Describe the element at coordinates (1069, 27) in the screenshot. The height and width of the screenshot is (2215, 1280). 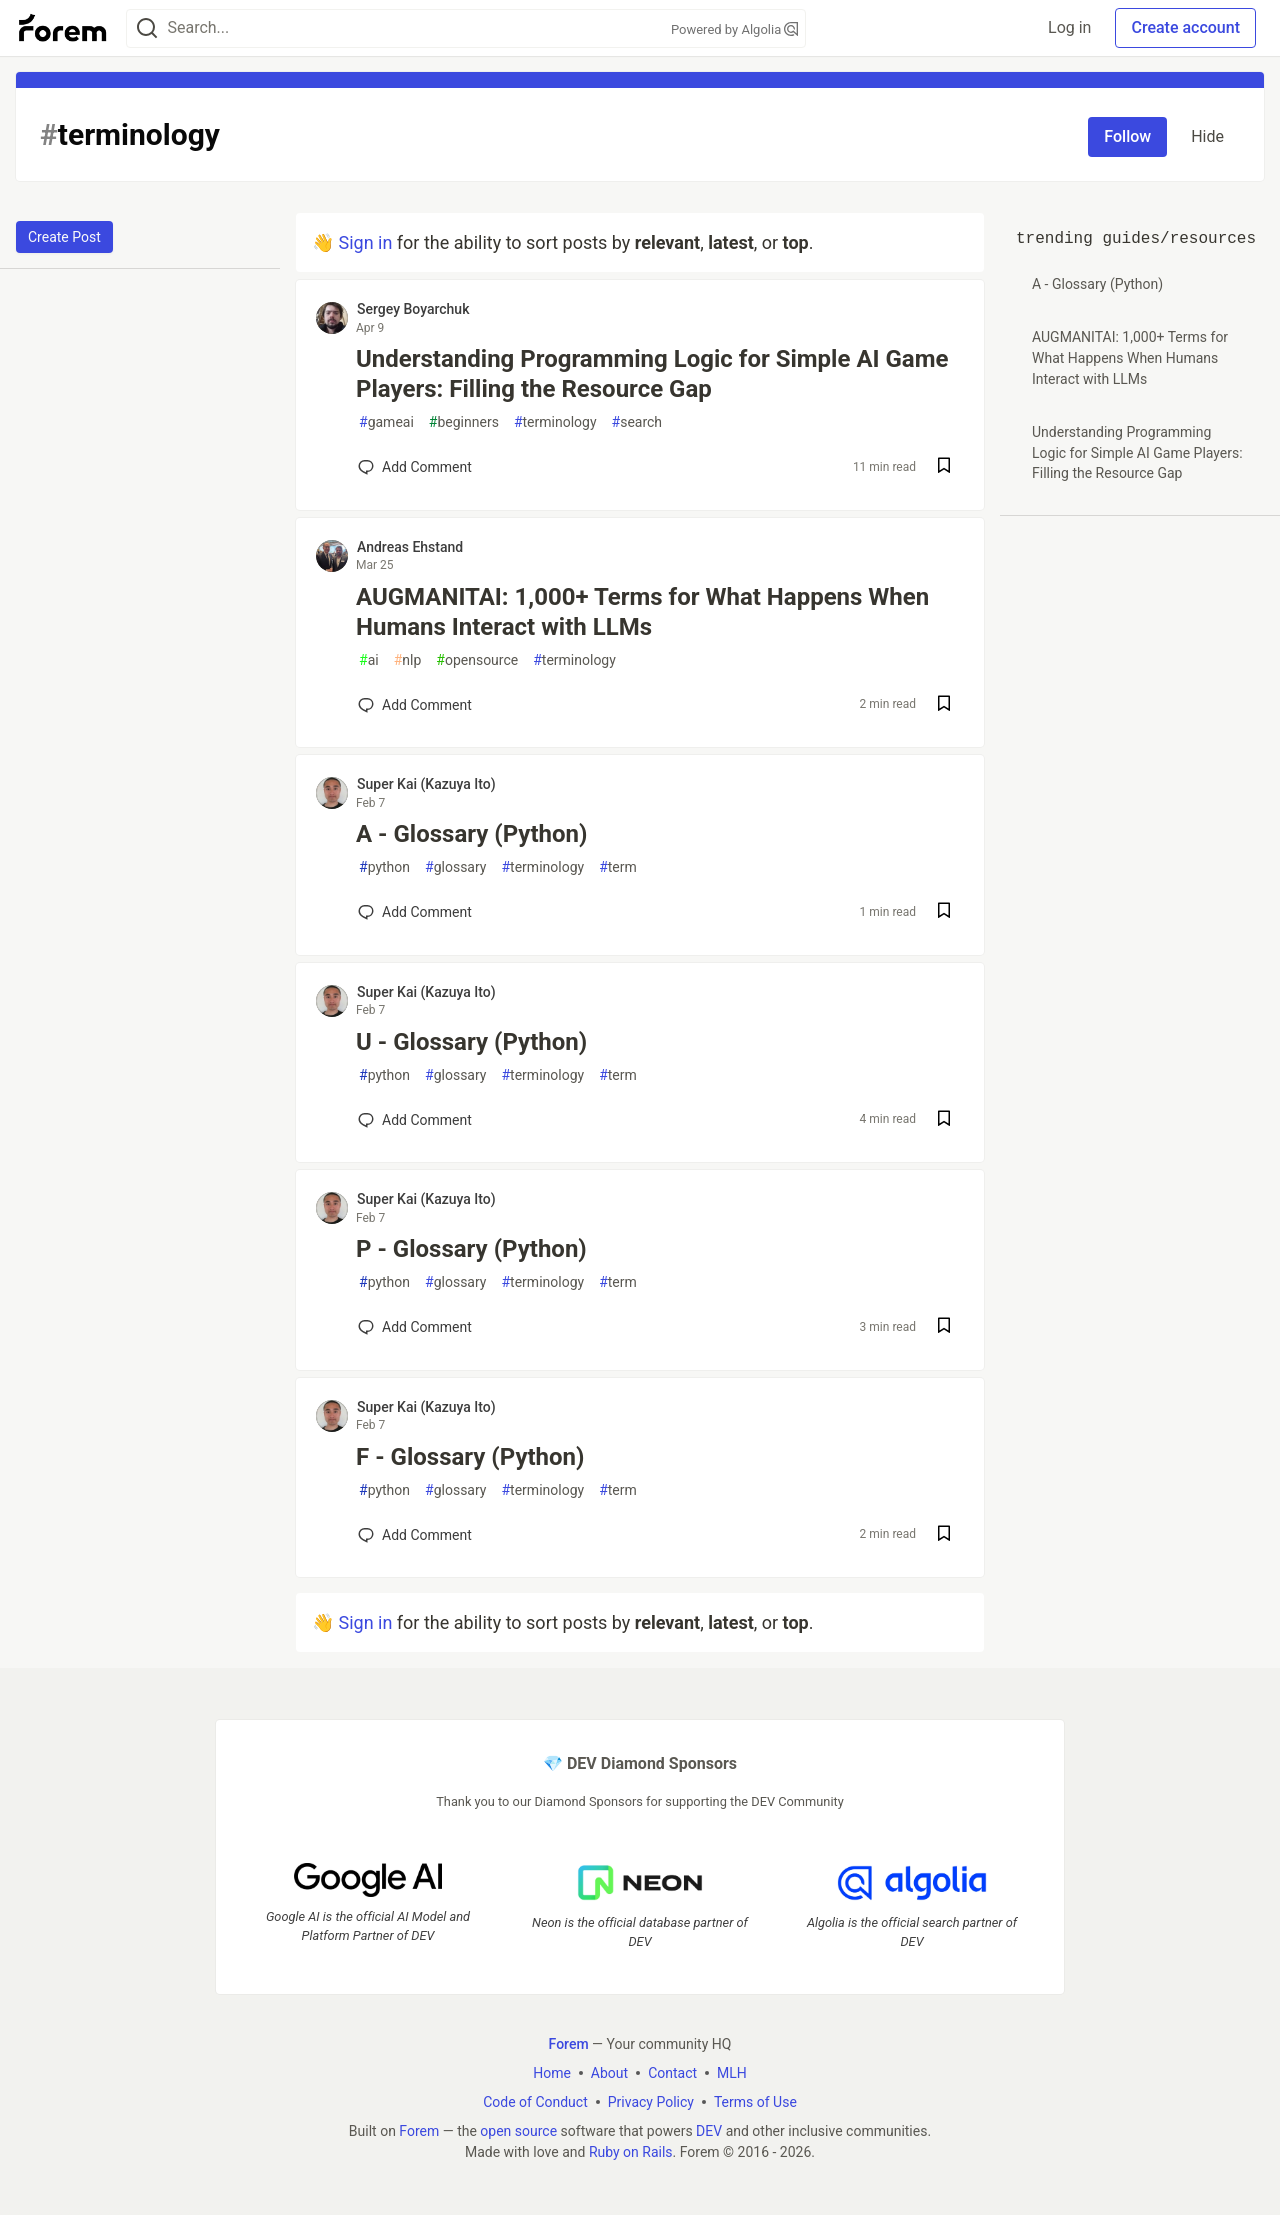
I see `Log in` at that location.